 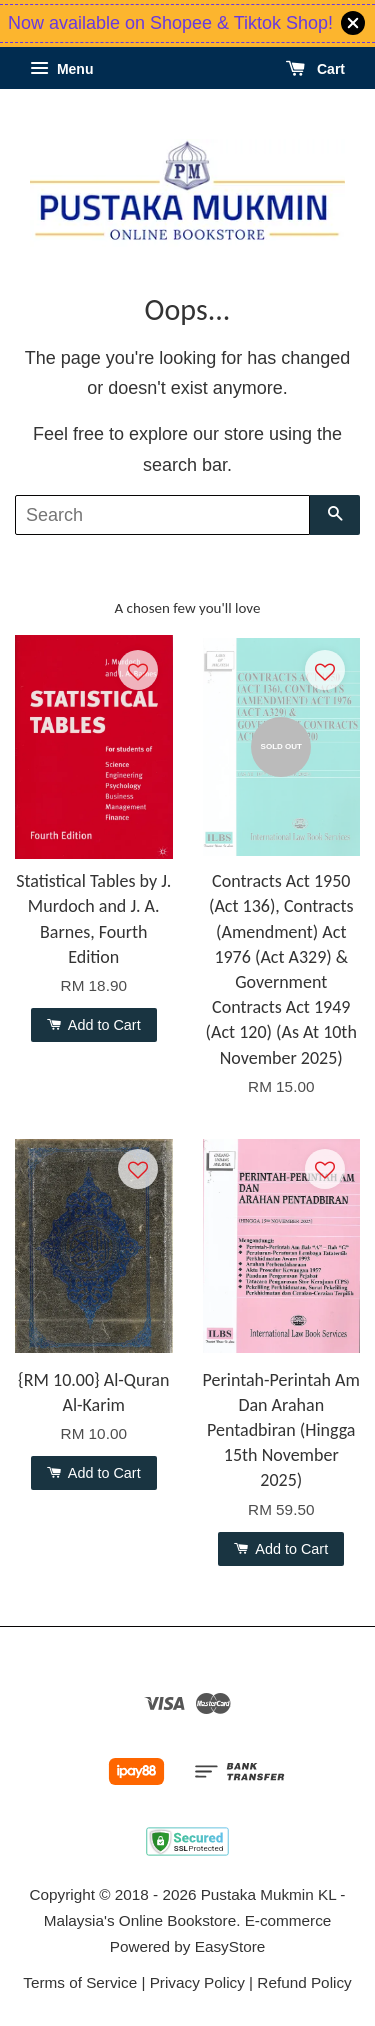 I want to click on Menu, so click(x=61, y=69).